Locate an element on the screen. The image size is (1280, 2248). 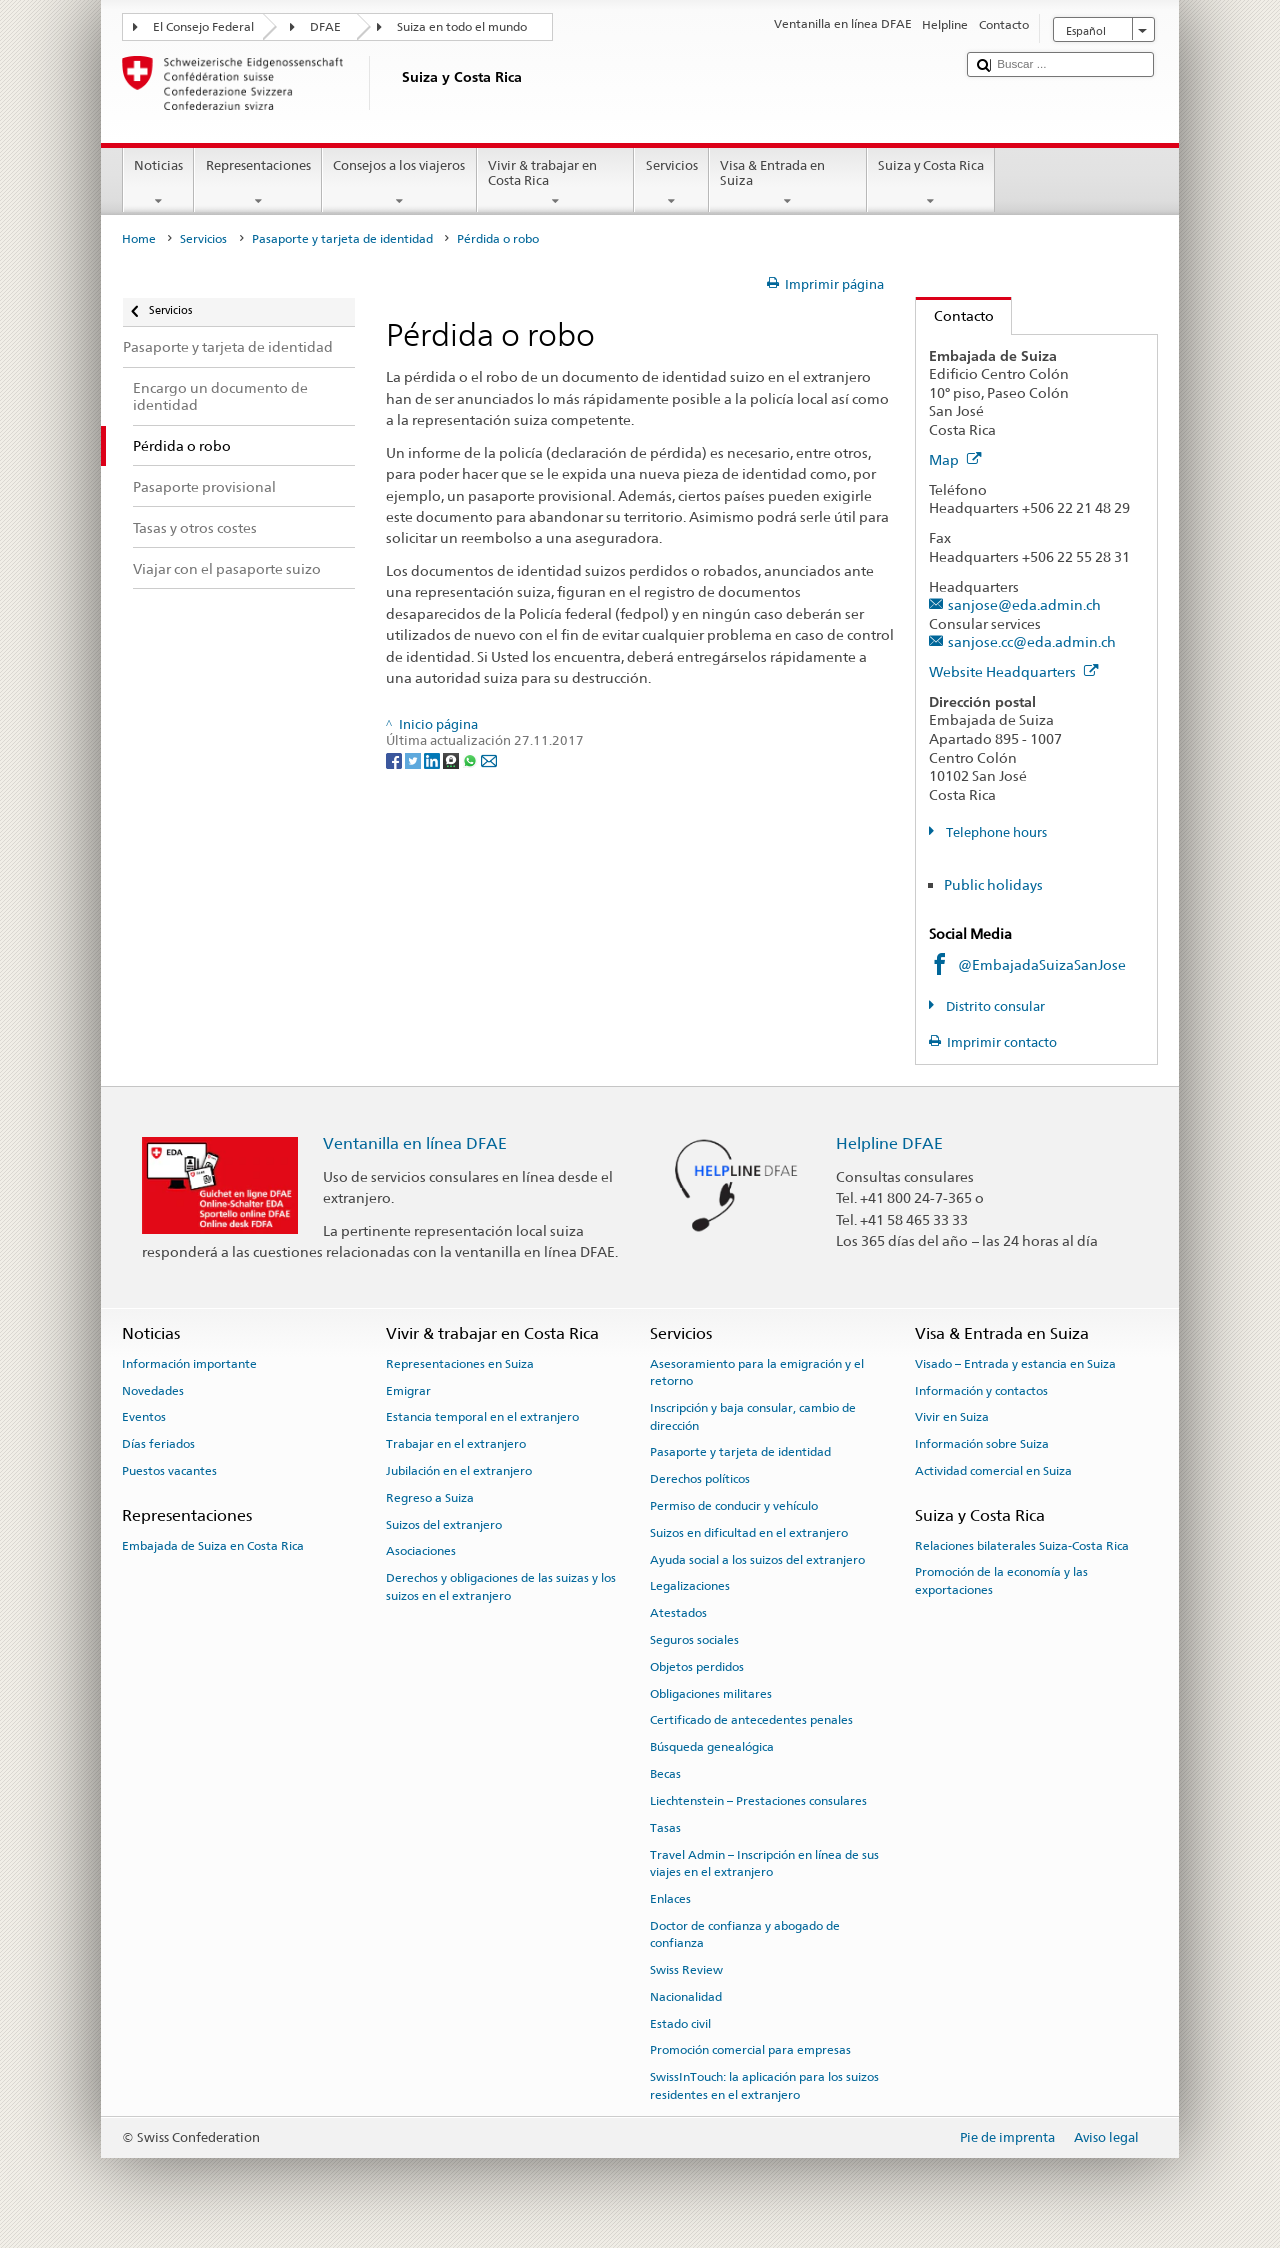
Nacionalidad is located at coordinates (686, 1997).